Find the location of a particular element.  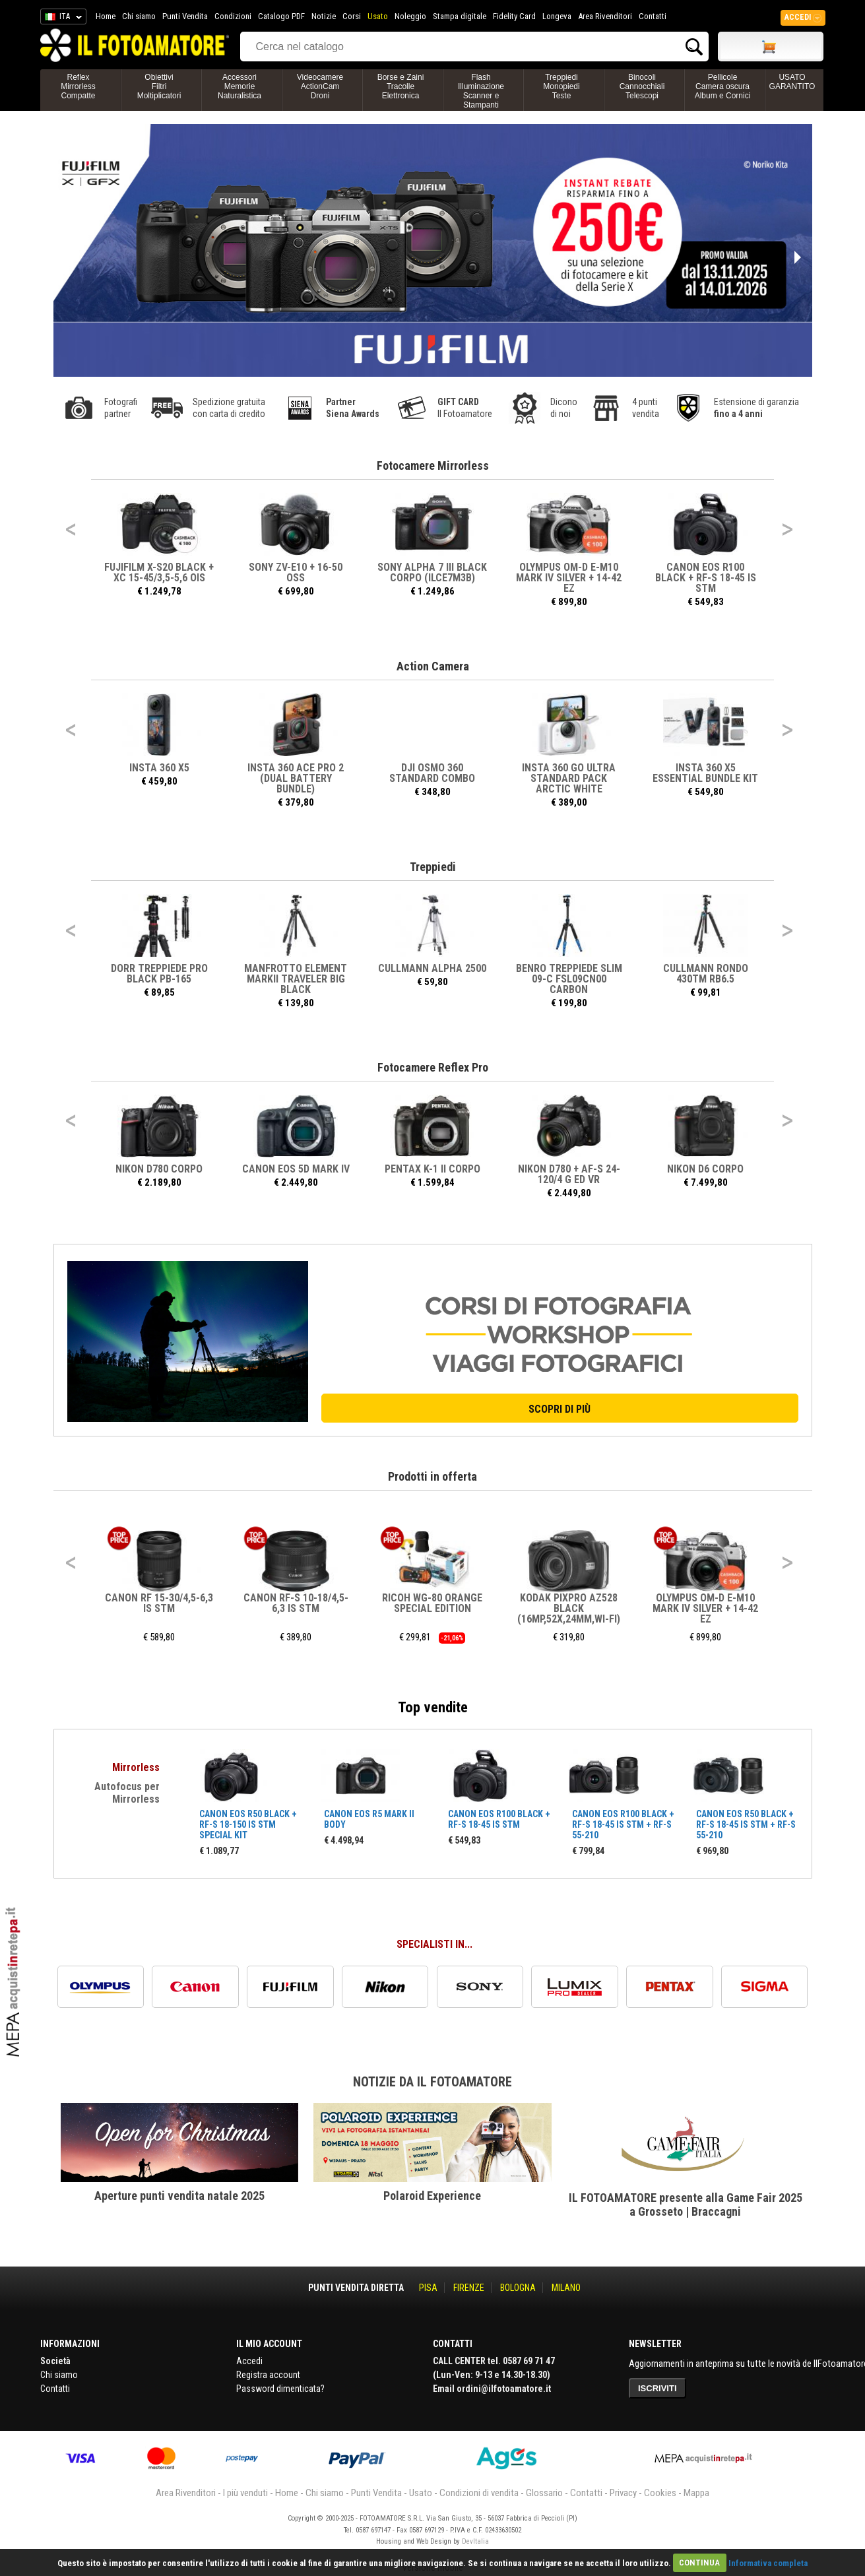

CULLMANN ALPHA 2500 is located at coordinates (433, 968).